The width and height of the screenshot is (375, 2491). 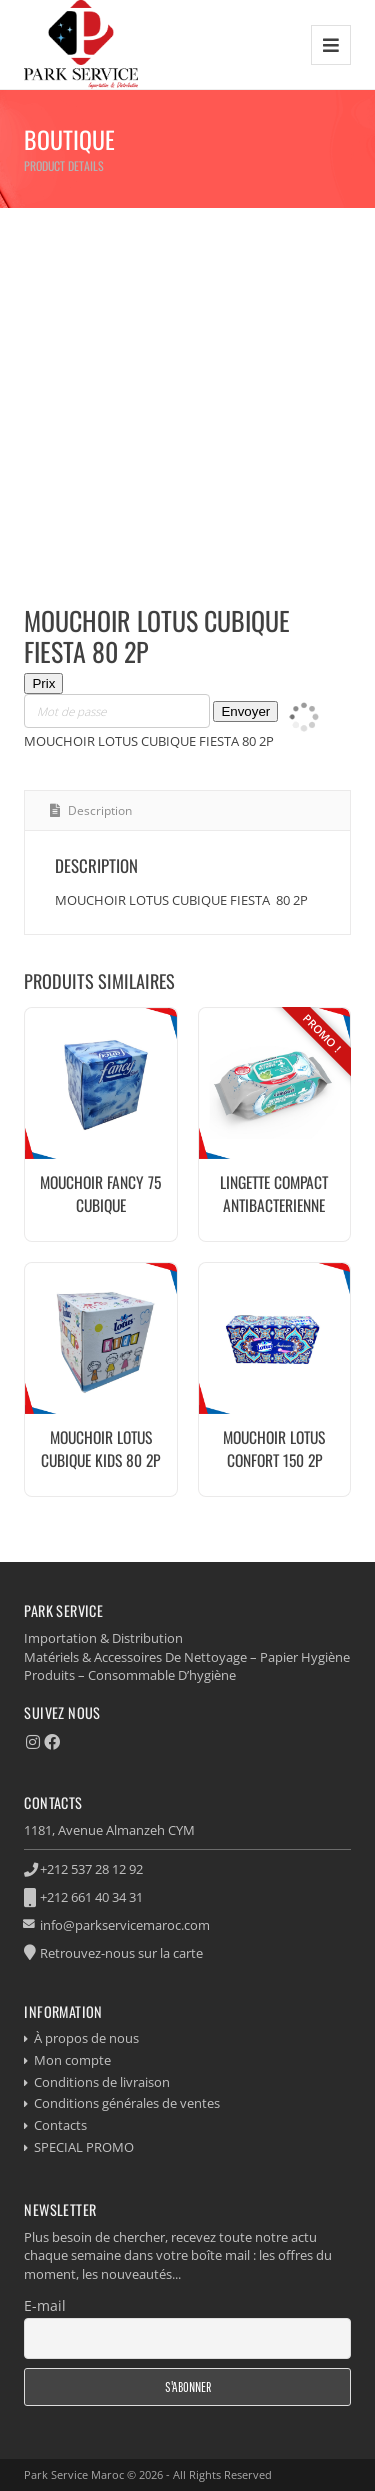 What do you see at coordinates (84, 2147) in the screenshot?
I see `SPECIAL PROMO` at bounding box center [84, 2147].